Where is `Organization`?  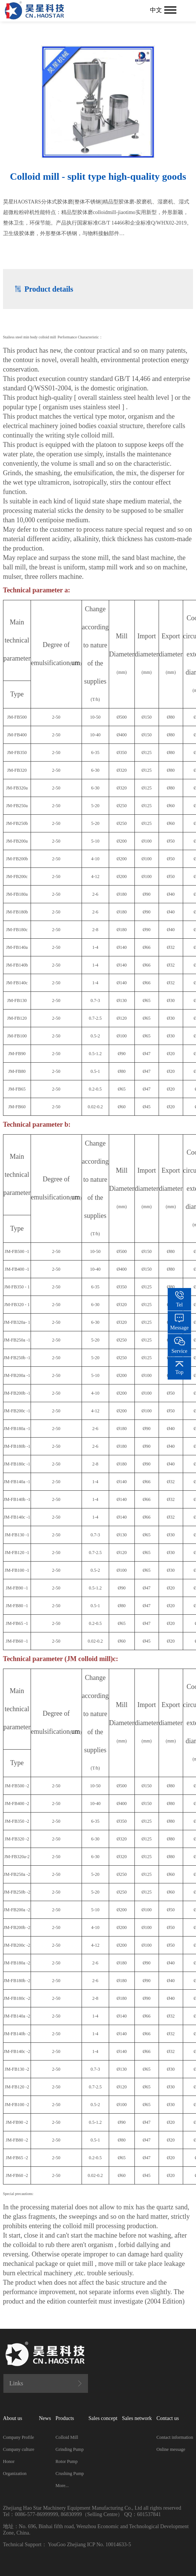 Organization is located at coordinates (14, 2473).